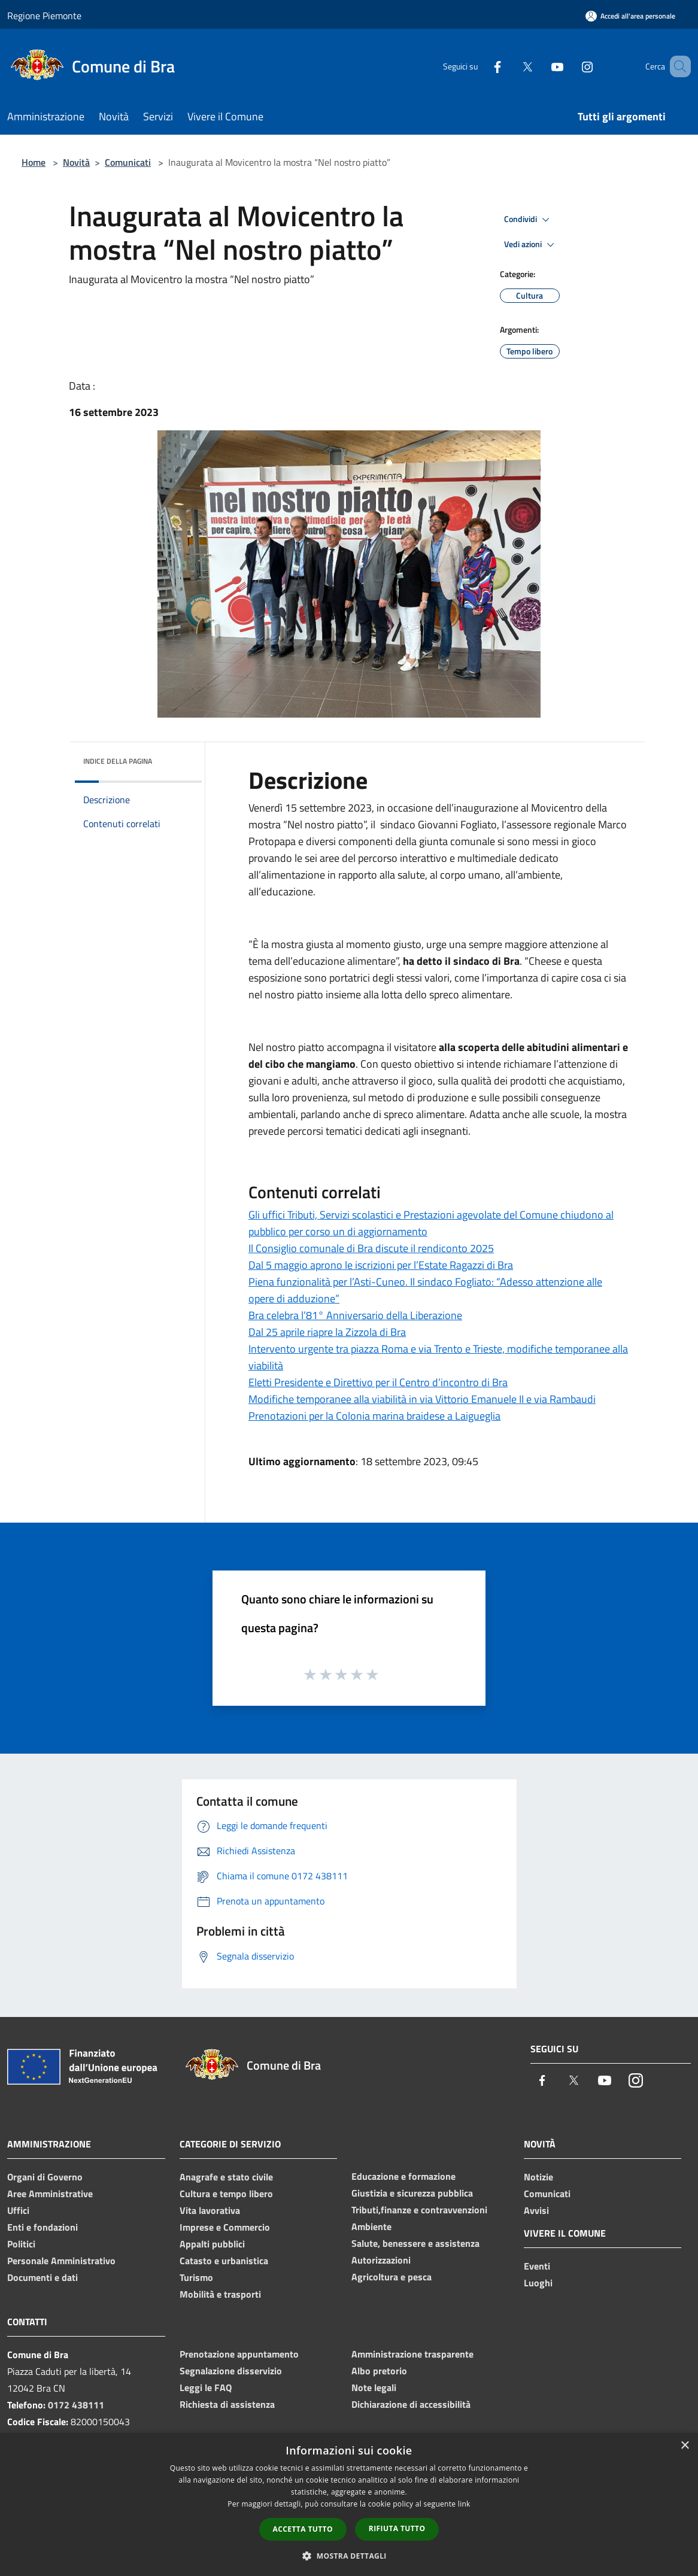  Describe the element at coordinates (33, 162) in the screenshot. I see `Home` at that location.